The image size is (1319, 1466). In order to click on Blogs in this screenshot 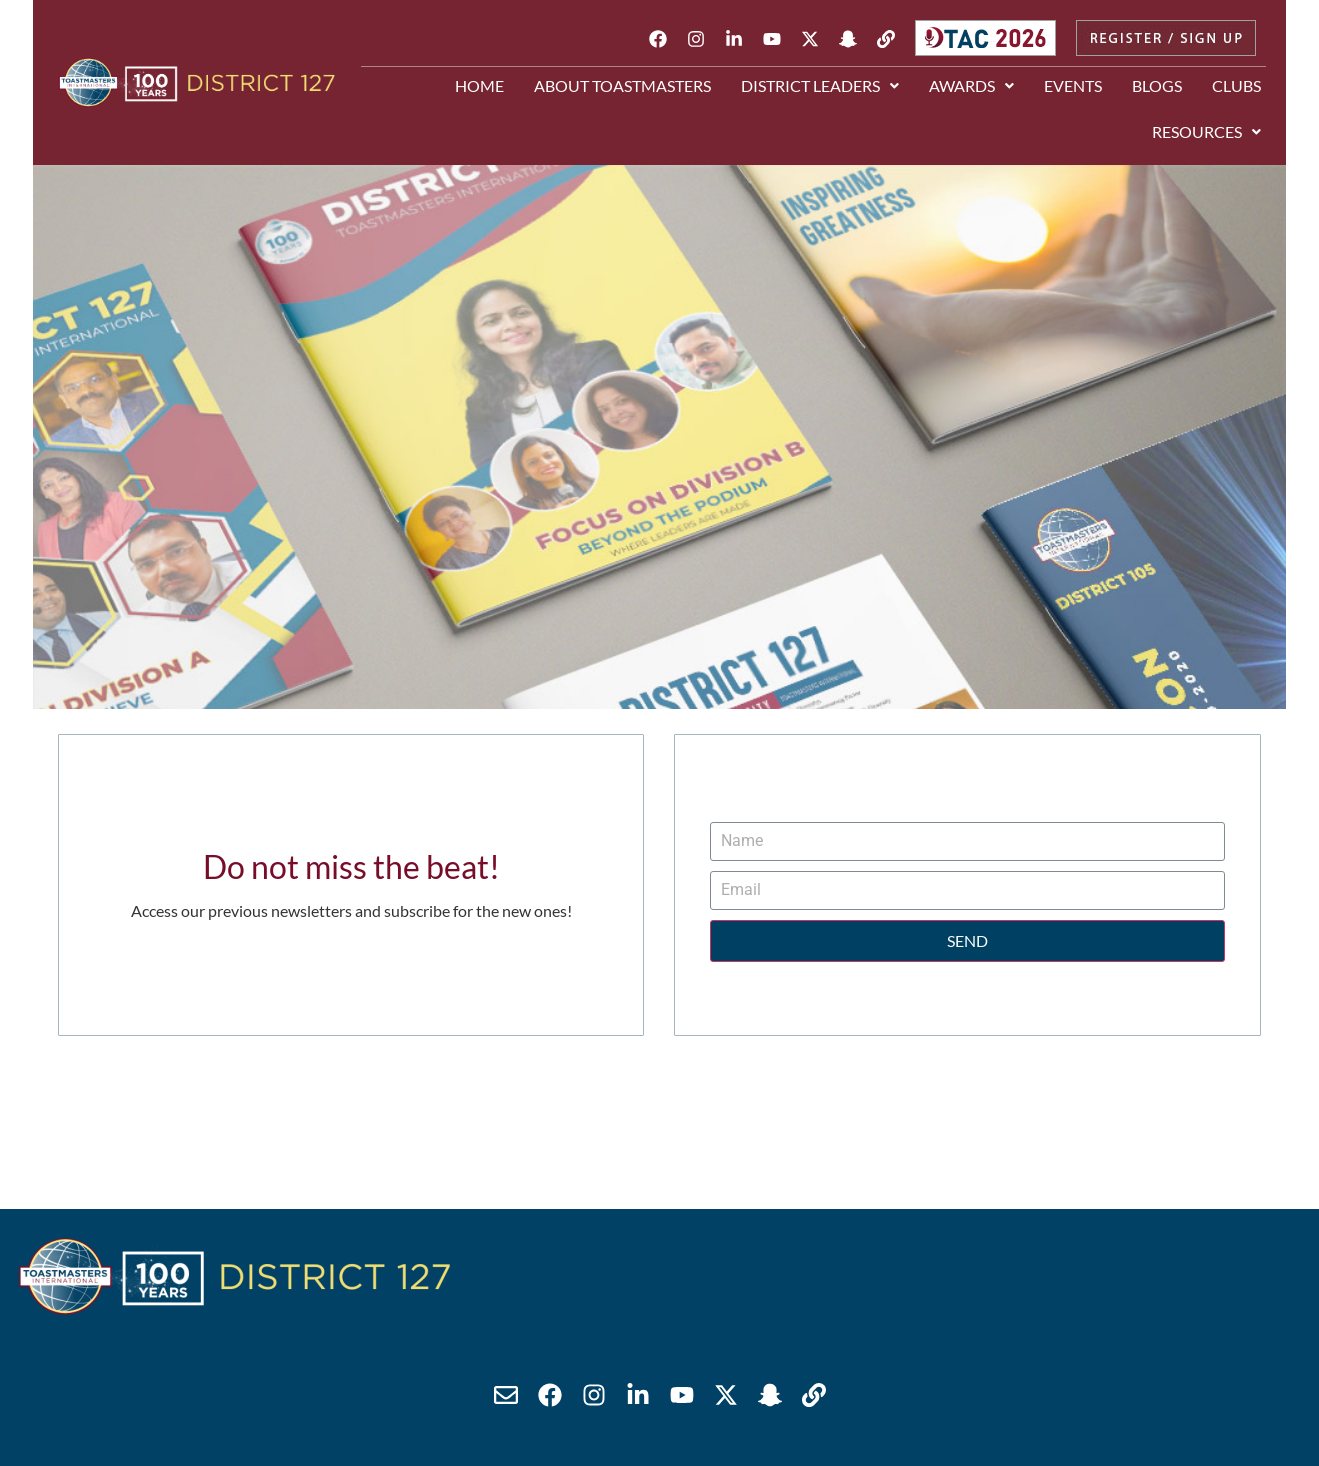, I will do `click(1157, 85)`.